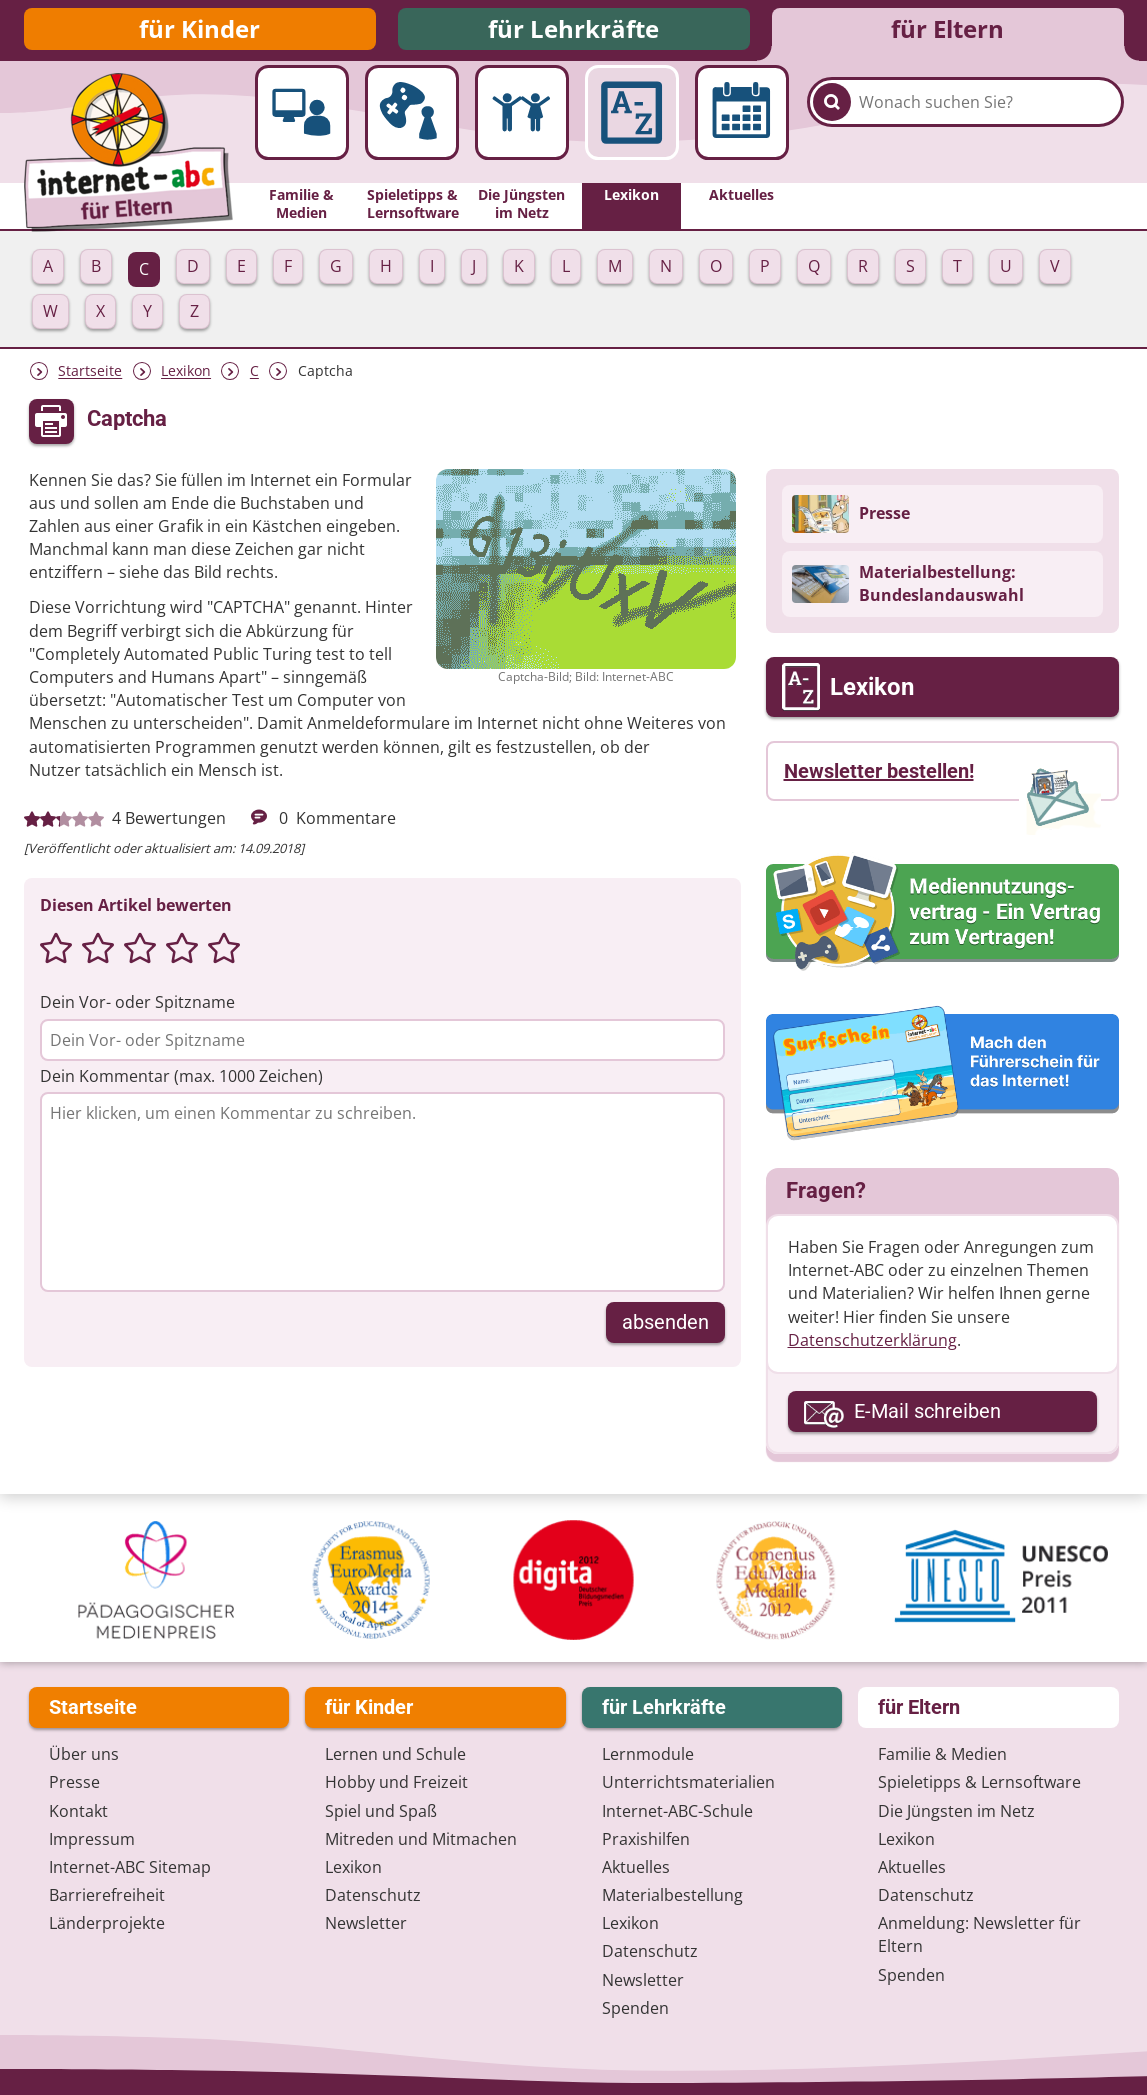 Image resolution: width=1147 pixels, height=2095 pixels. Describe the element at coordinates (947, 32) in the screenshot. I see `für Eltern` at that location.